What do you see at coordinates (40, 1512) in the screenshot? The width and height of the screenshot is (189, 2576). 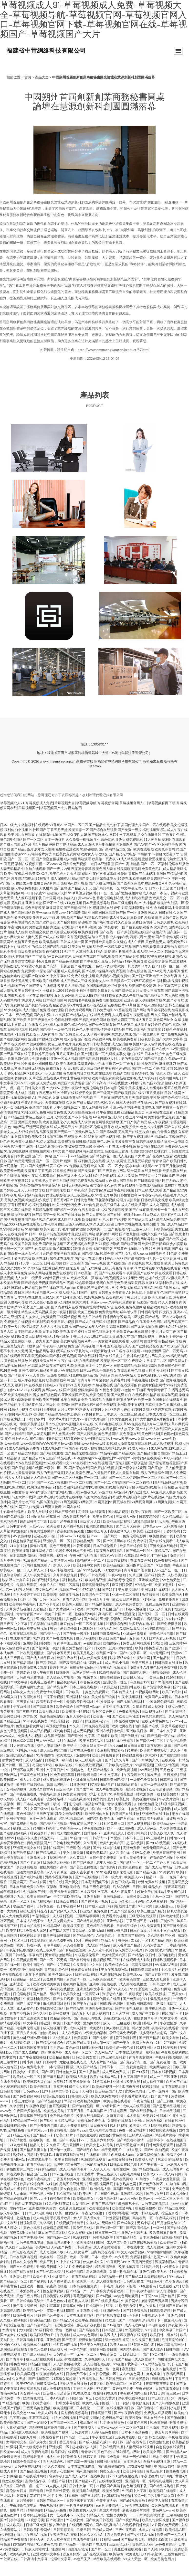 I see `欧美人与动牲交` at bounding box center [40, 1512].